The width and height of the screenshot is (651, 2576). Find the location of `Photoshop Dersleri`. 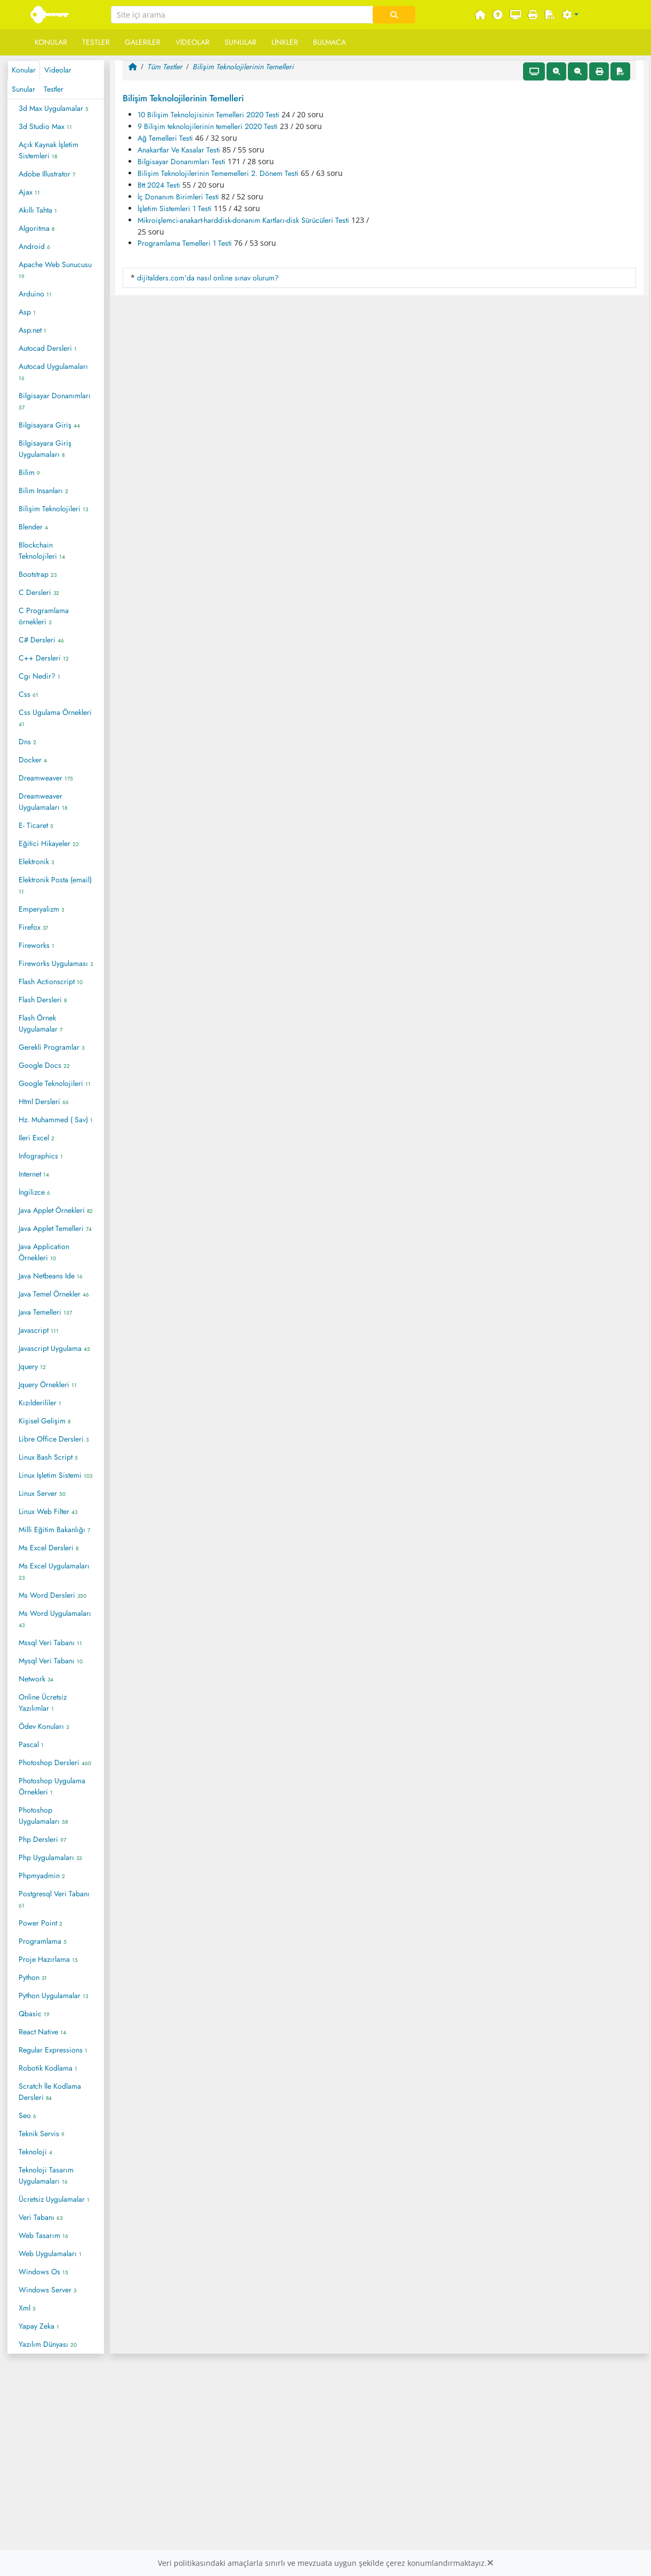

Photoshop Dersleri is located at coordinates (55, 1762).